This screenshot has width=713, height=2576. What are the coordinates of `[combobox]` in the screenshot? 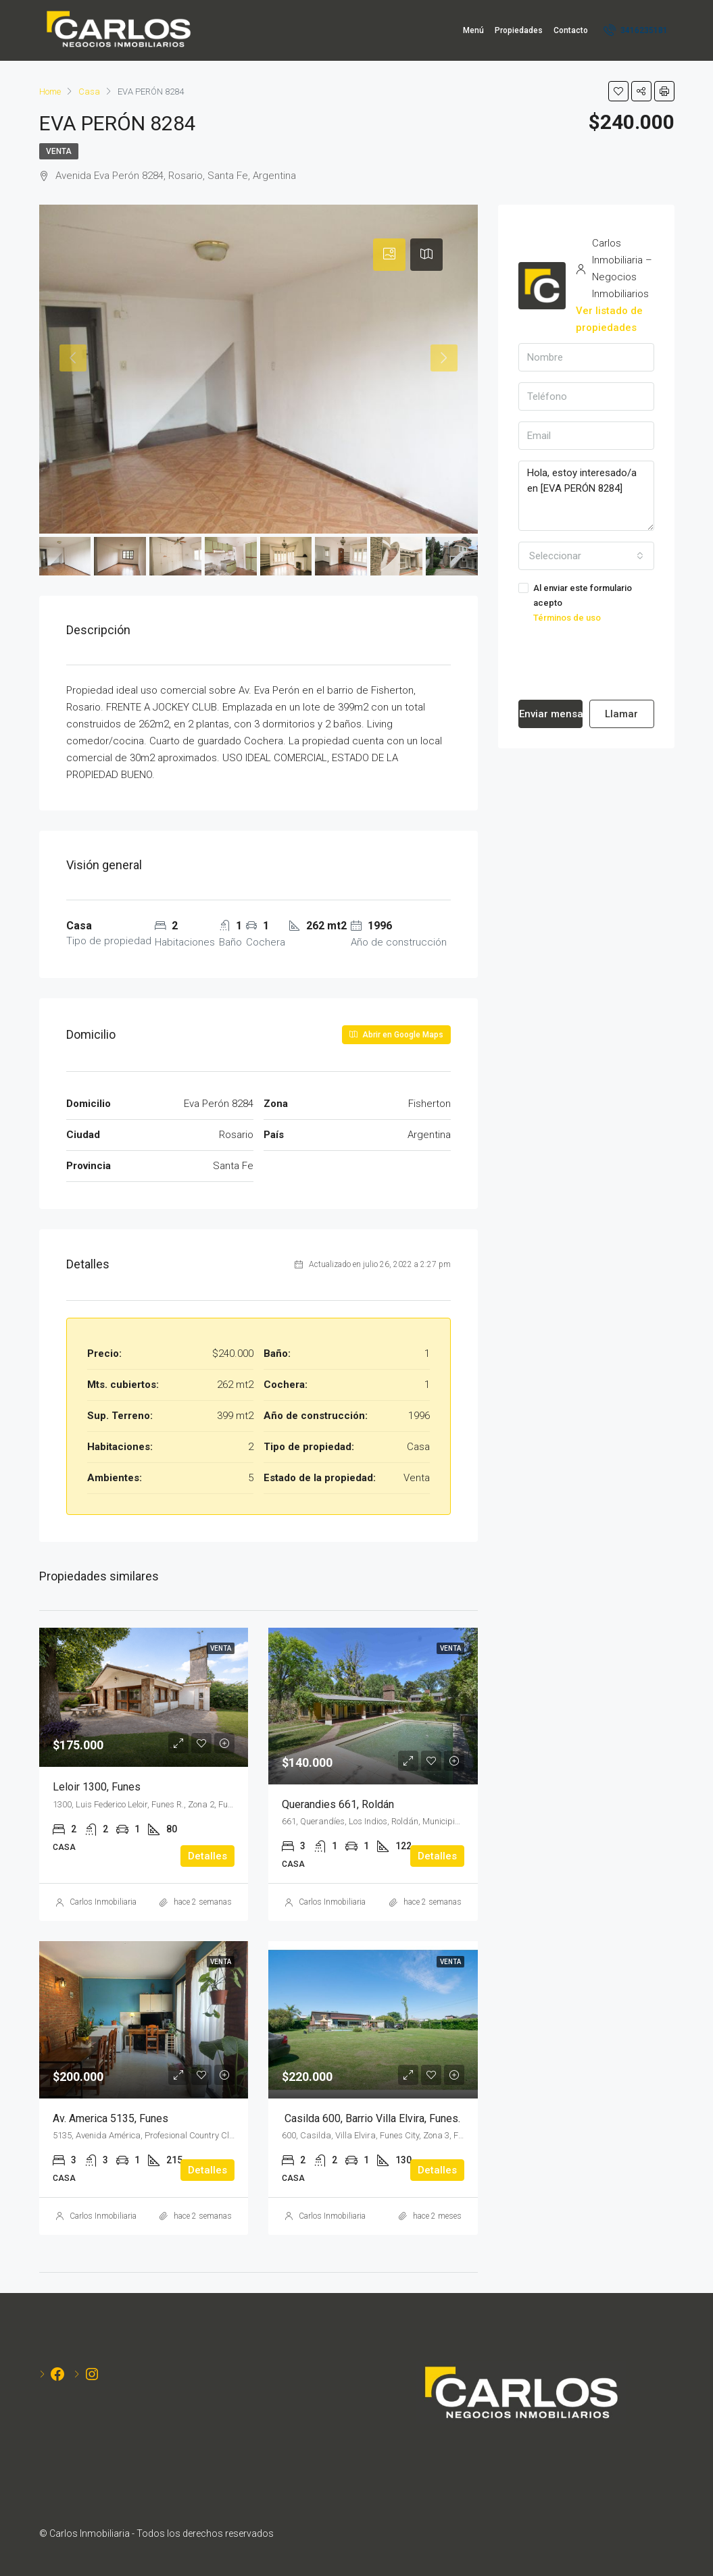 It's located at (586, 556).